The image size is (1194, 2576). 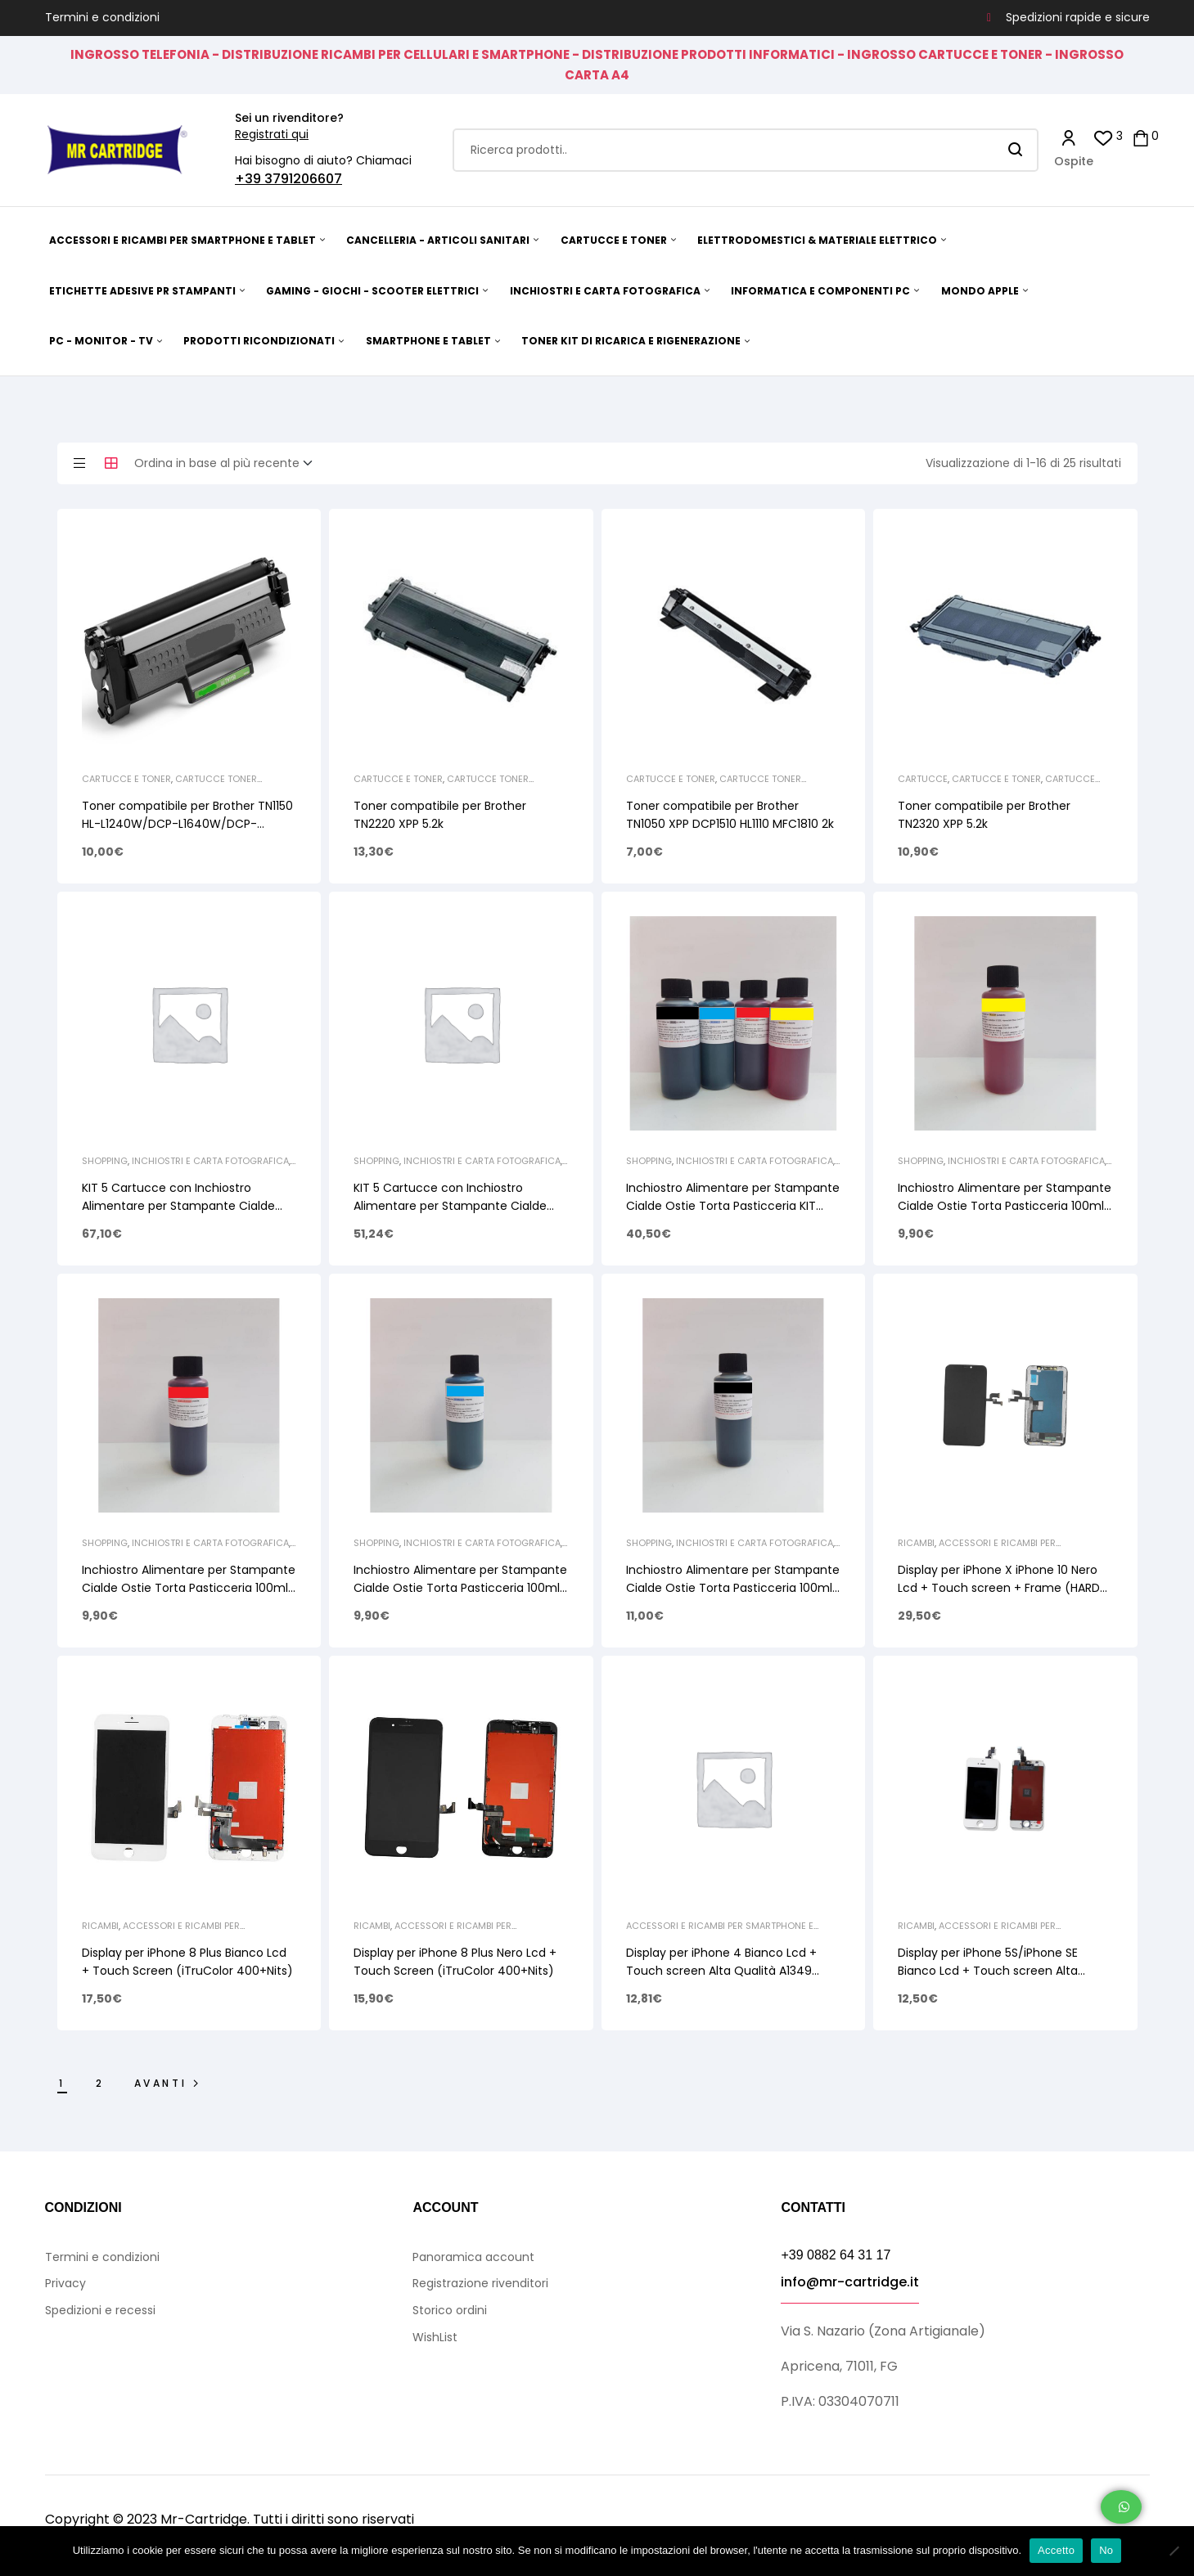 I want to click on Inchiostro Alimentare per Stampante Cialde Ostie Torta Pasticceria KIT 4x100ml, so click(x=733, y=1206).